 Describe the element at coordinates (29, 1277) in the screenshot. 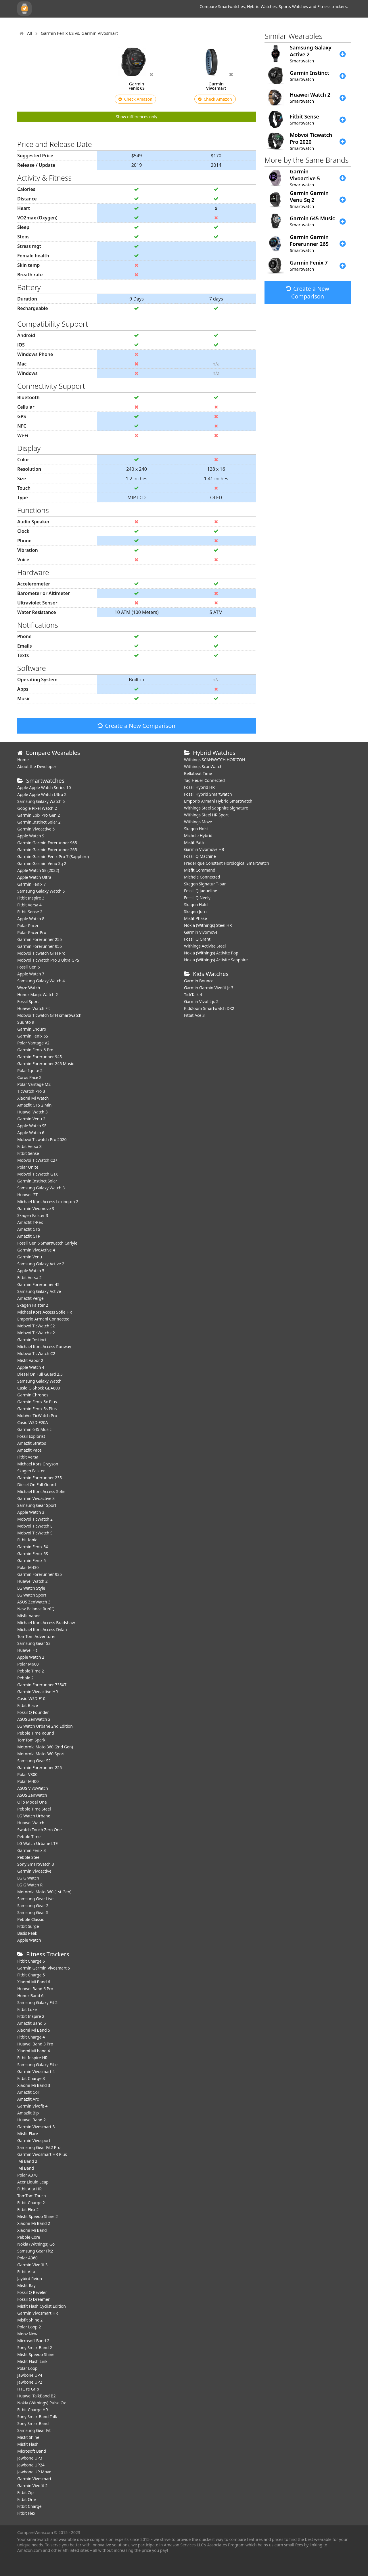

I see `Fitbit Versa 2` at that location.